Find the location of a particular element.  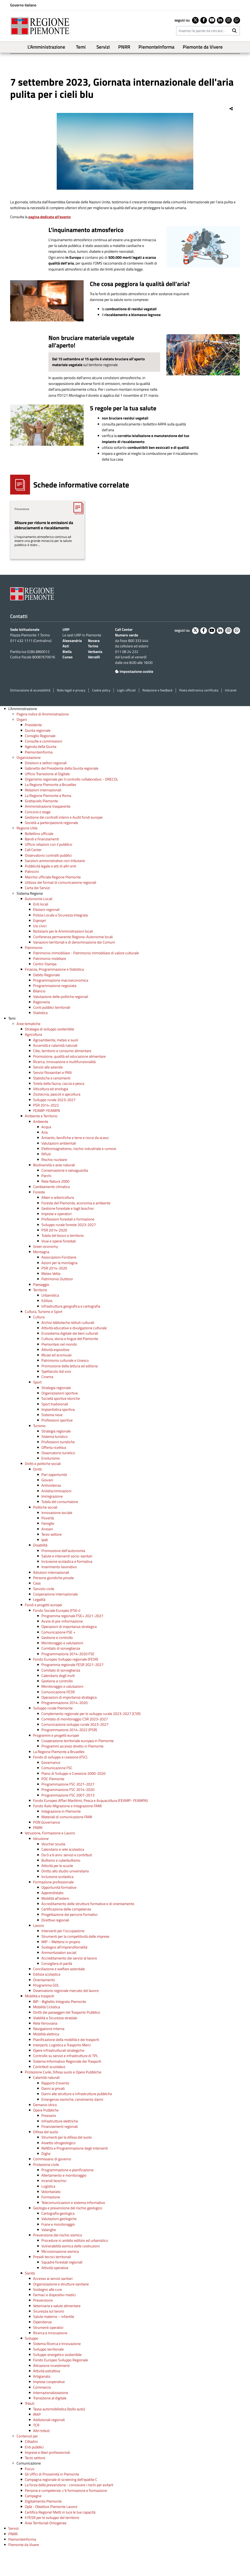

Cambiamento climatico is located at coordinates (51, 1193).